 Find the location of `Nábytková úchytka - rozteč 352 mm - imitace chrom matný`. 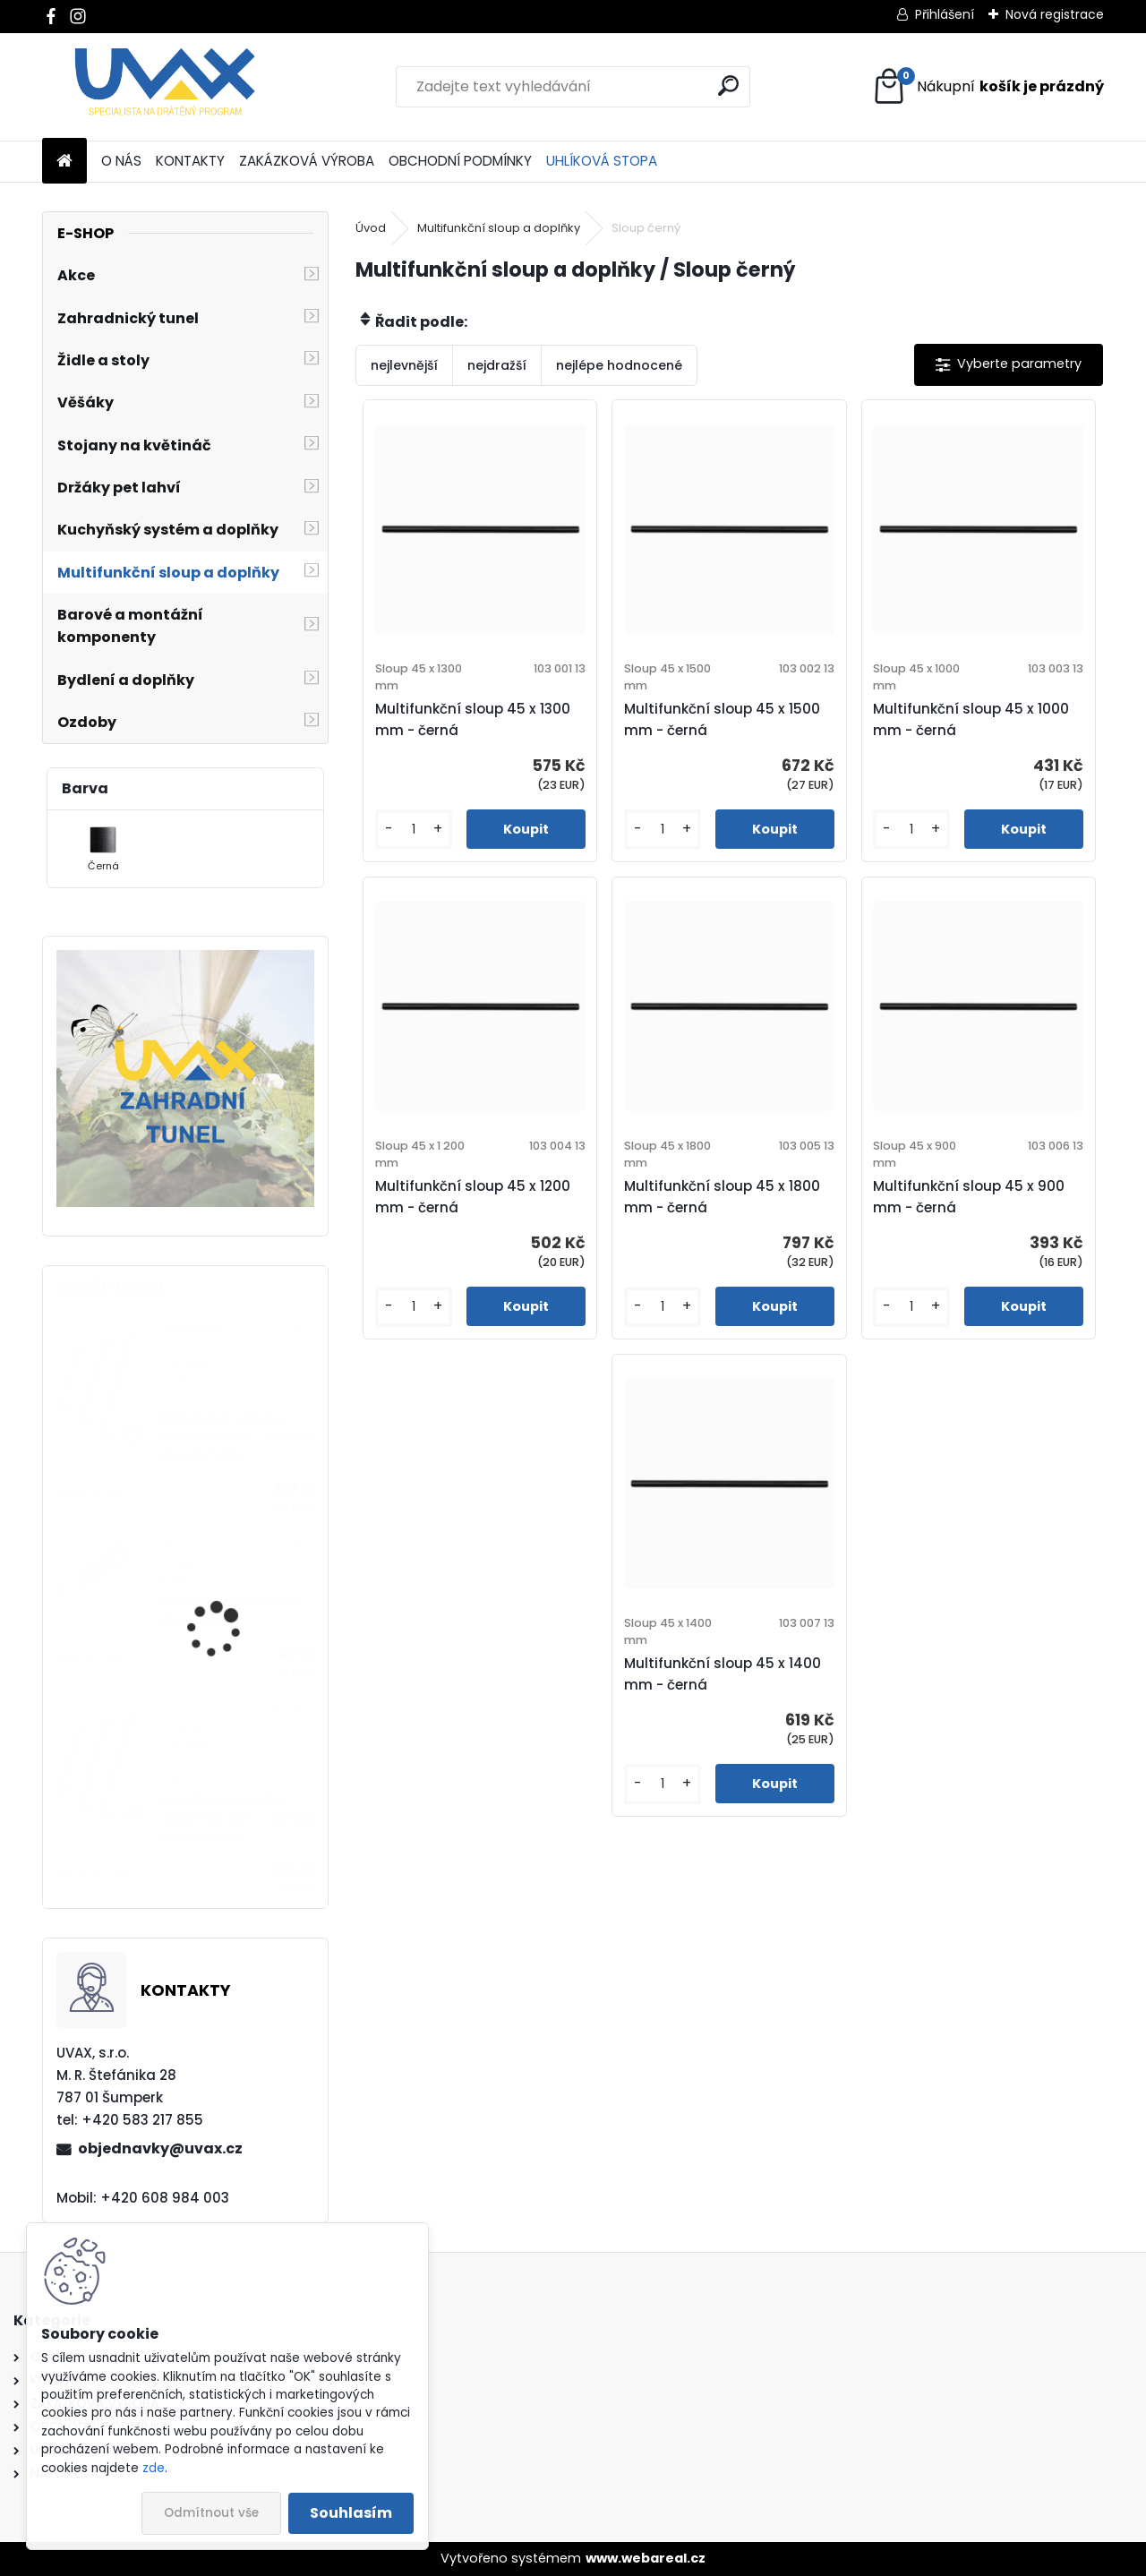

Nábytková úchytka - rozteč 352 mm - imitace chrom matný is located at coordinates (237, 1818).